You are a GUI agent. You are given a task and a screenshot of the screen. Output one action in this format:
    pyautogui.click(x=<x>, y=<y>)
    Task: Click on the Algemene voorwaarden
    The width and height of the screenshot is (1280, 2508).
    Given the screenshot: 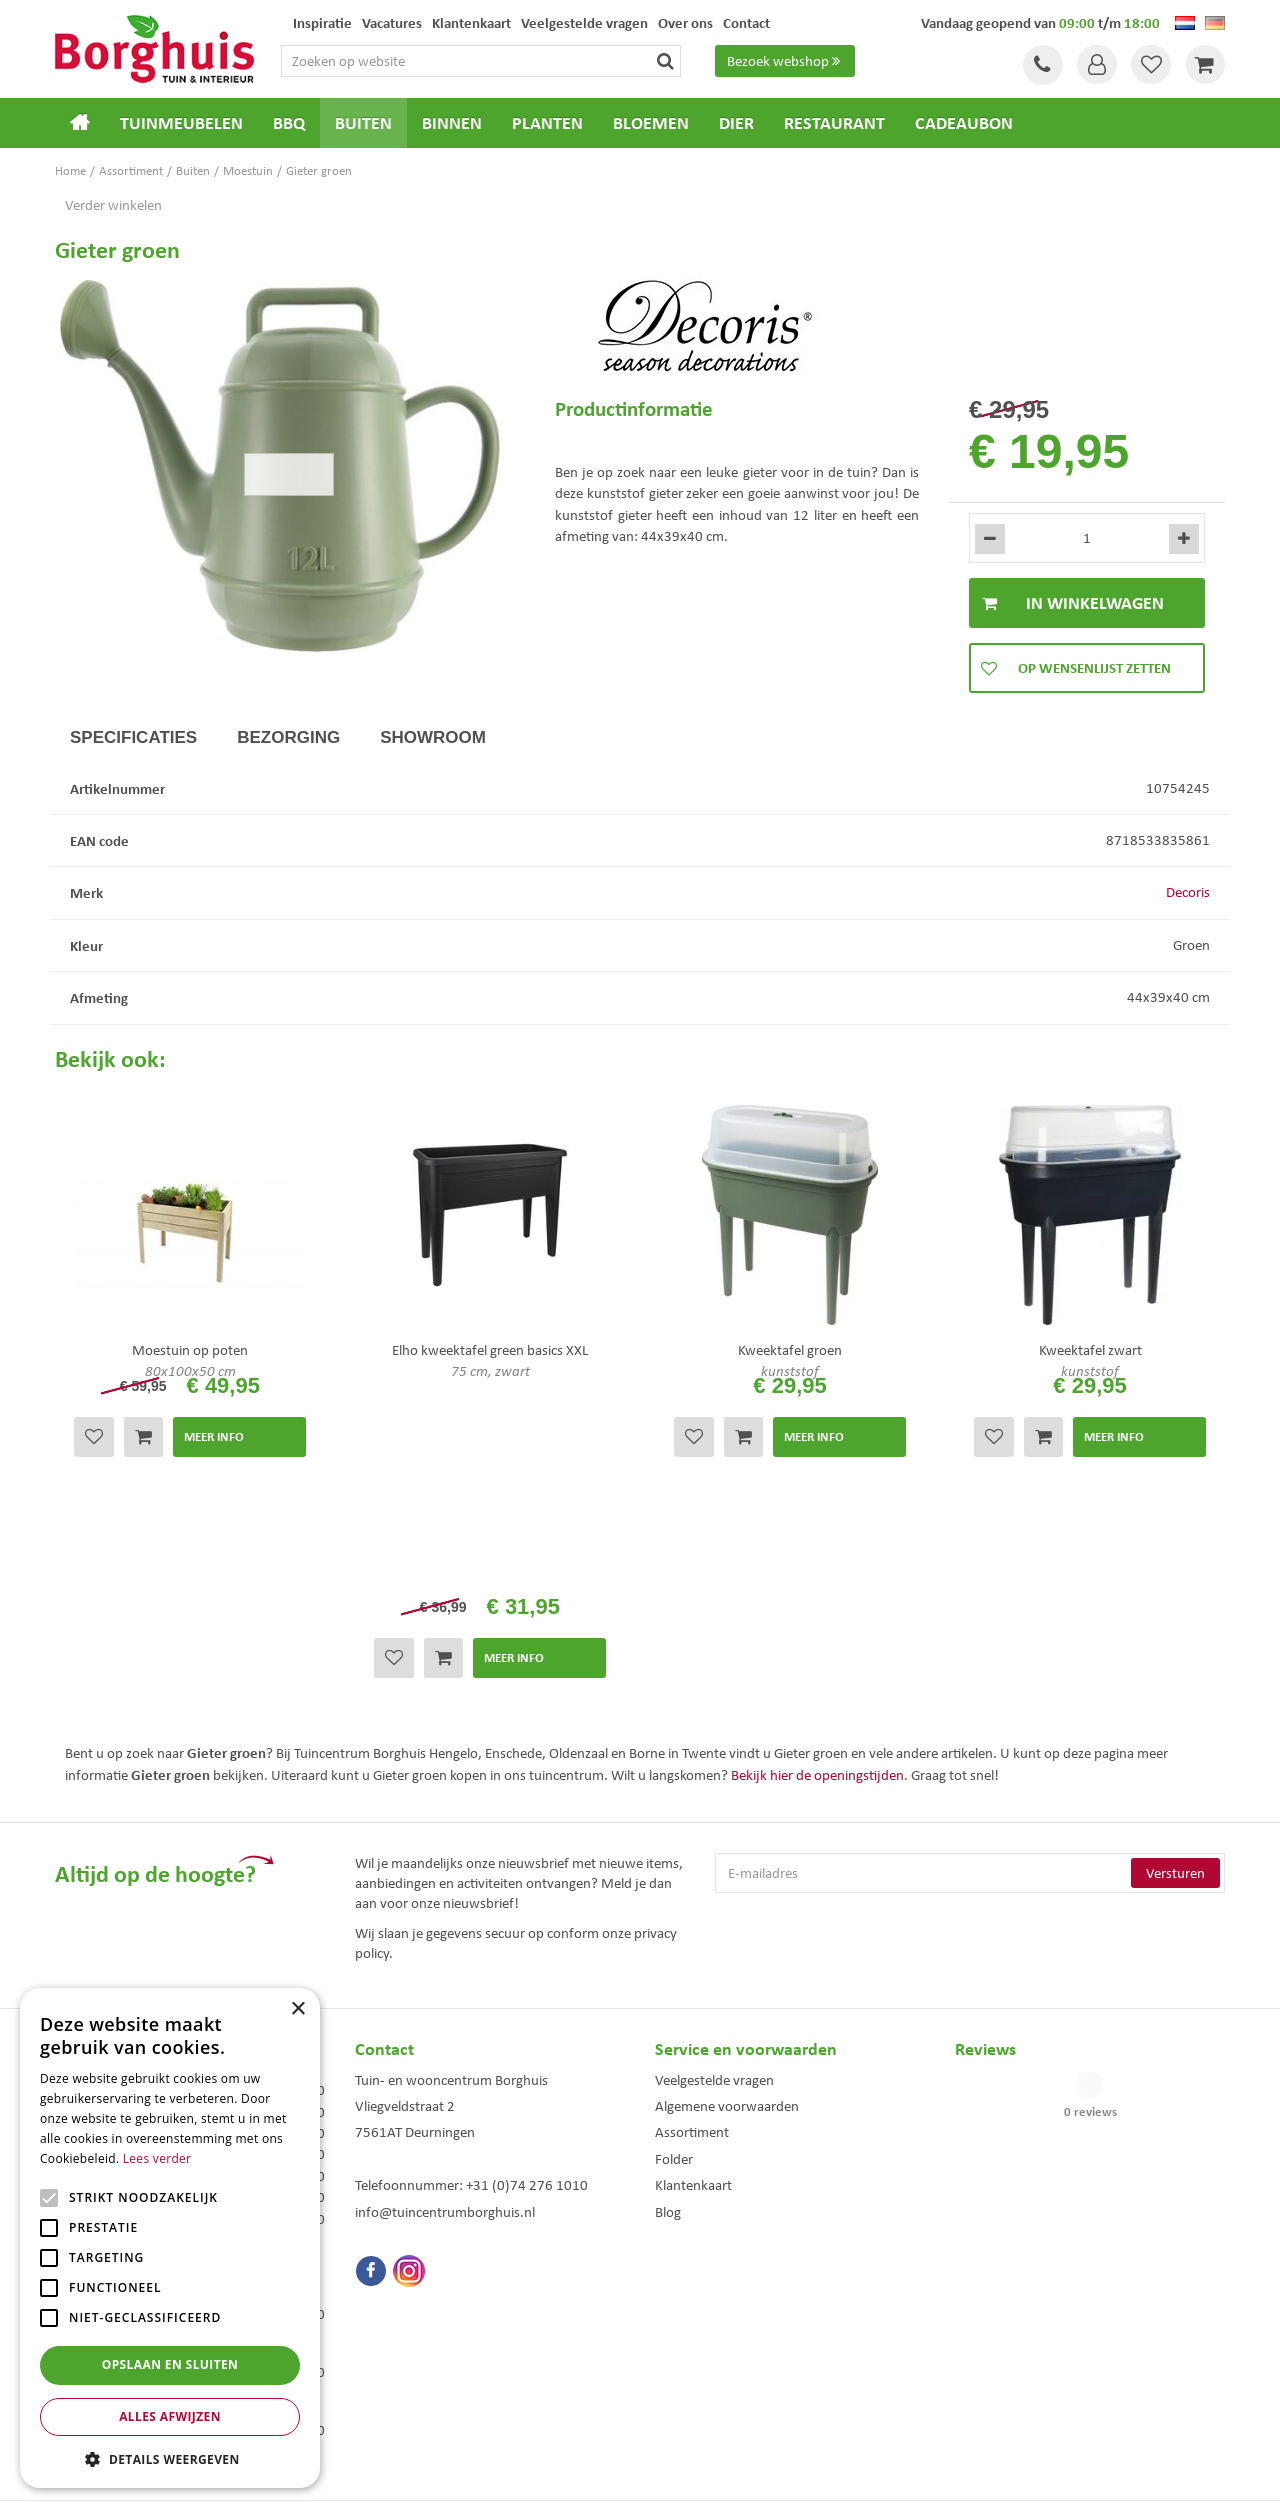 What is the action you would take?
    pyautogui.click(x=727, y=1906)
    